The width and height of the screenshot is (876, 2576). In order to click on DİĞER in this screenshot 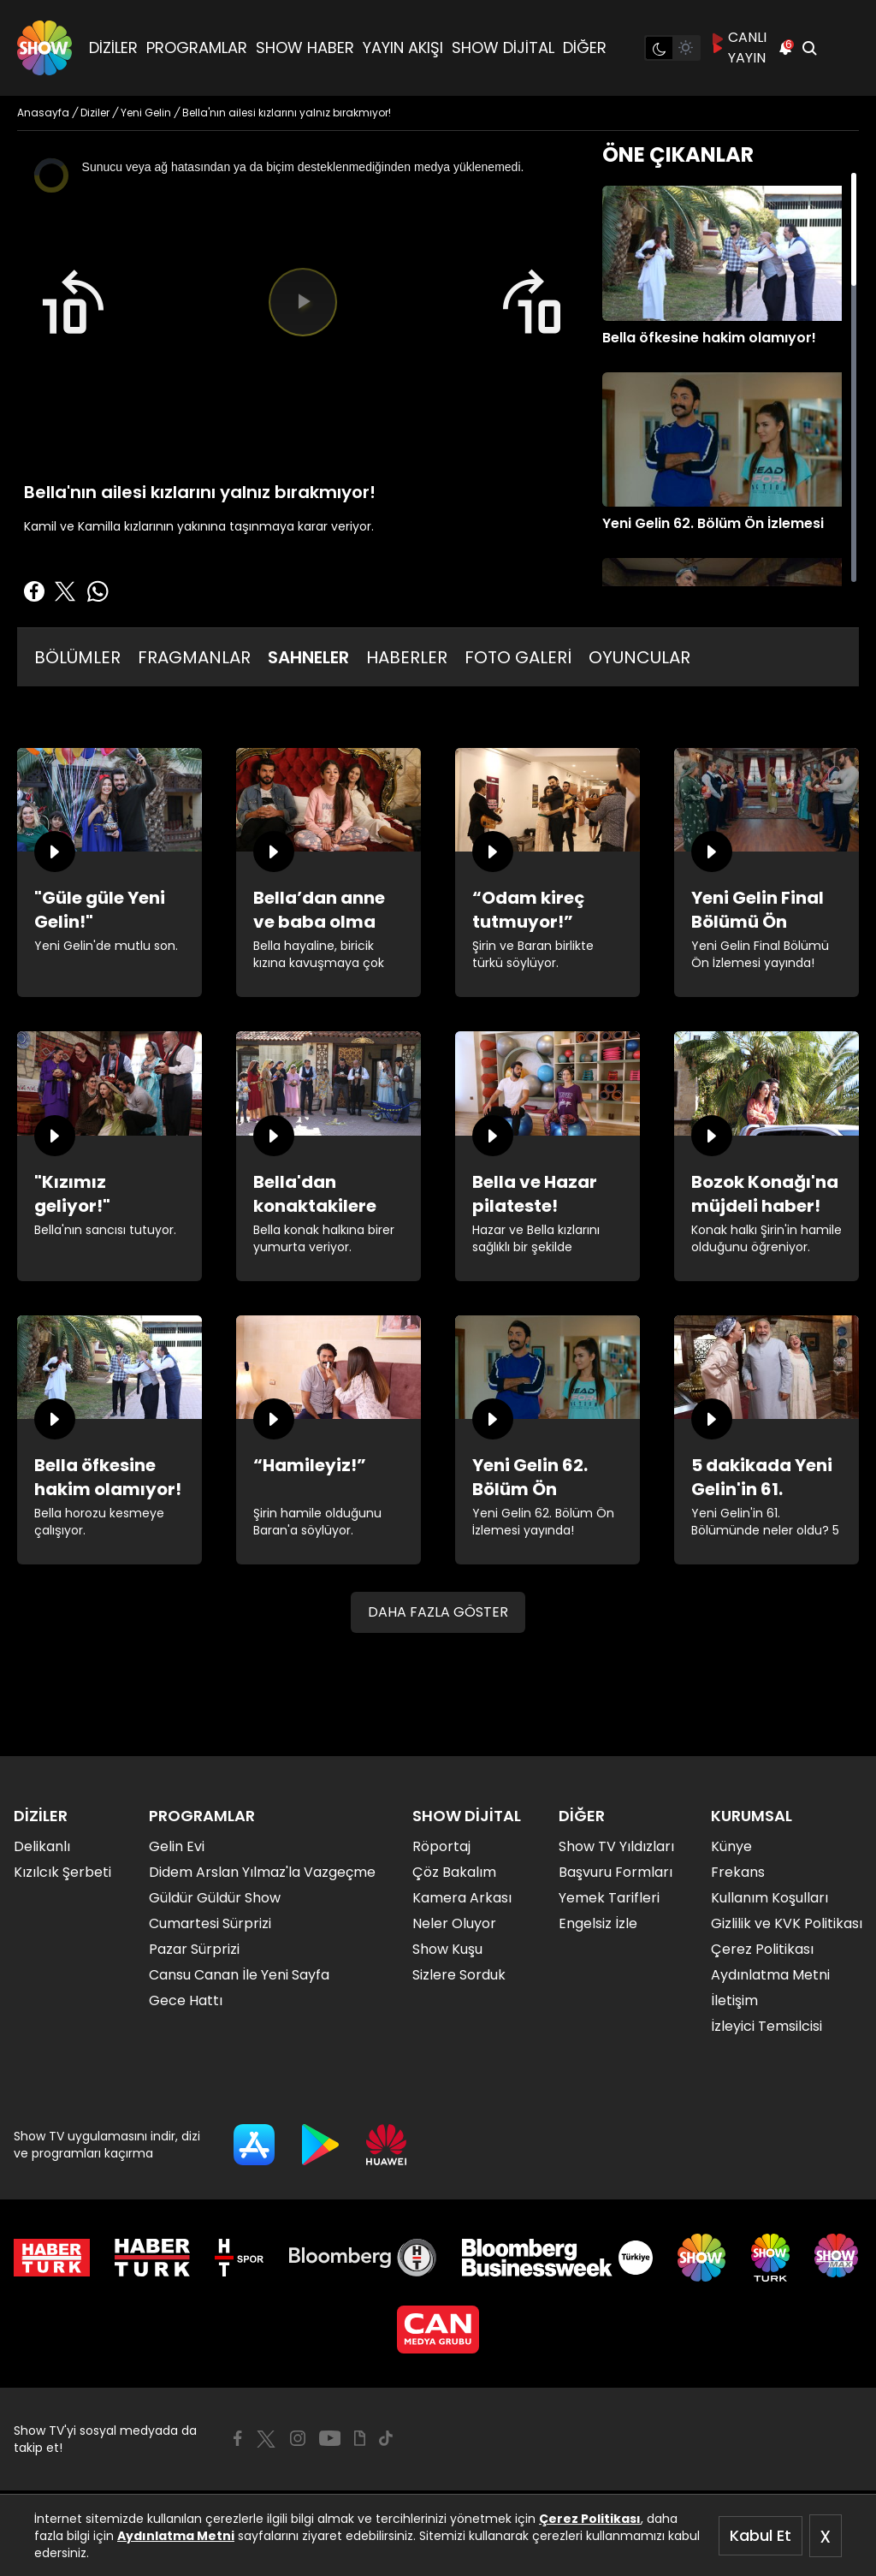, I will do `click(585, 47)`.